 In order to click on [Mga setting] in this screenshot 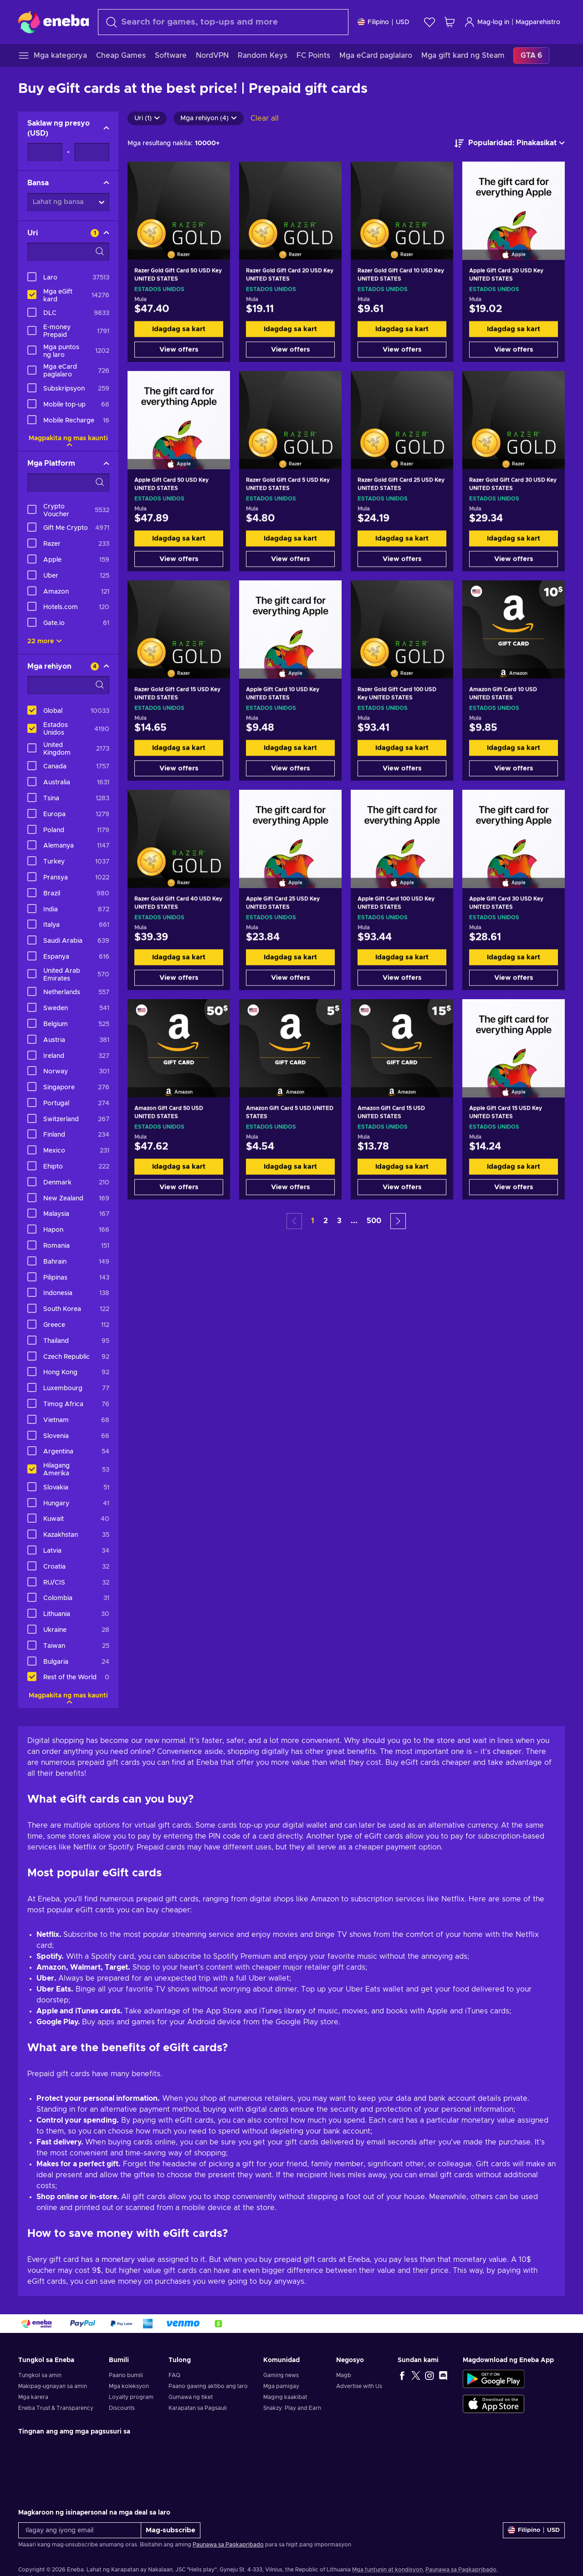, I will do `click(383, 22)`.